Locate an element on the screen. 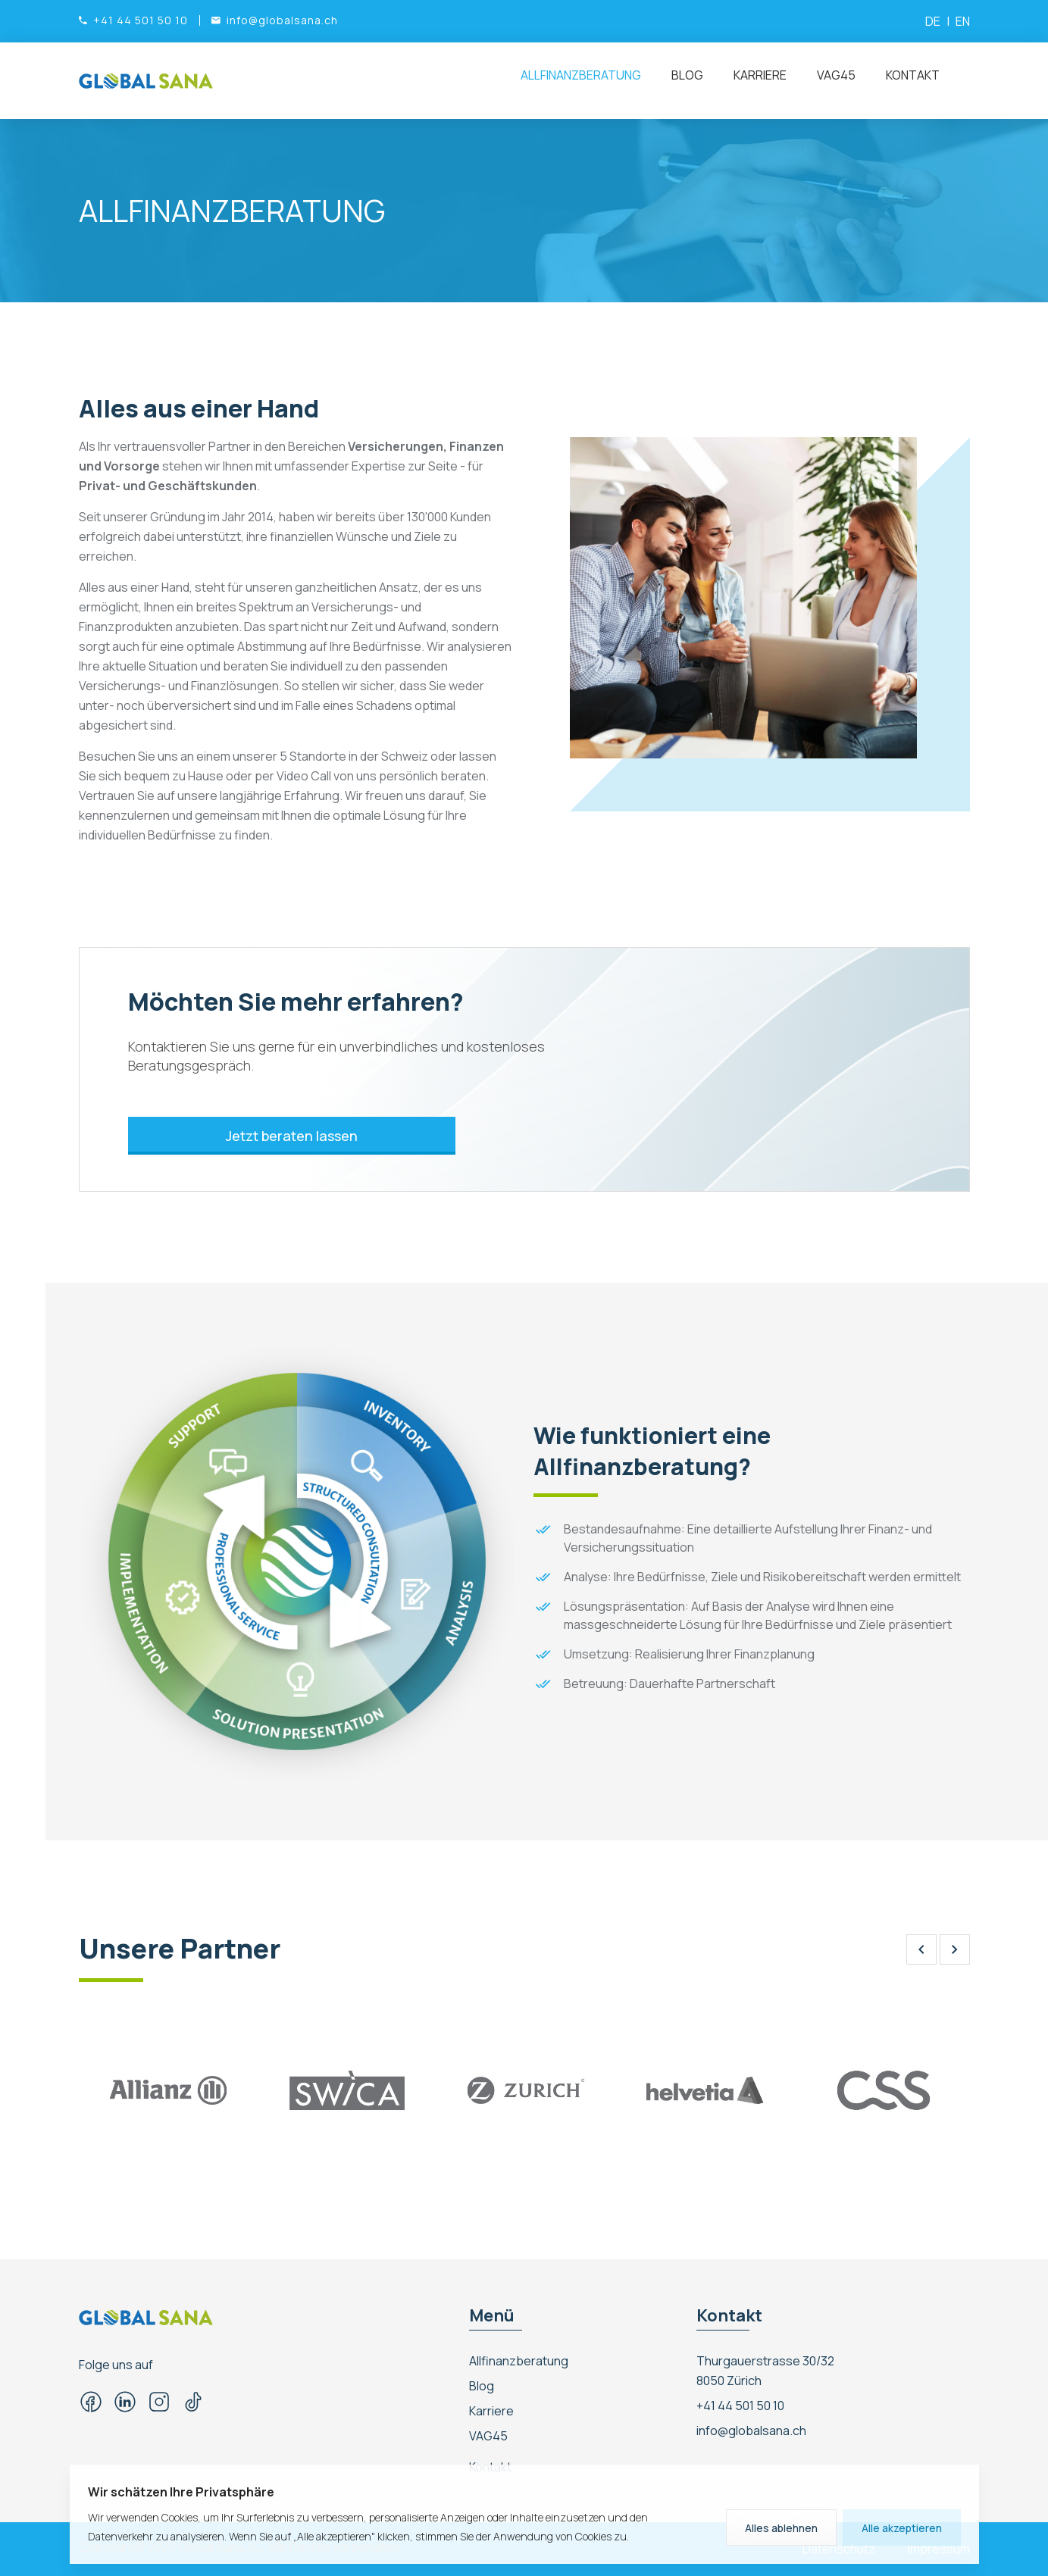 This screenshot has width=1048, height=2576. Allfinanzberatung is located at coordinates (581, 75).